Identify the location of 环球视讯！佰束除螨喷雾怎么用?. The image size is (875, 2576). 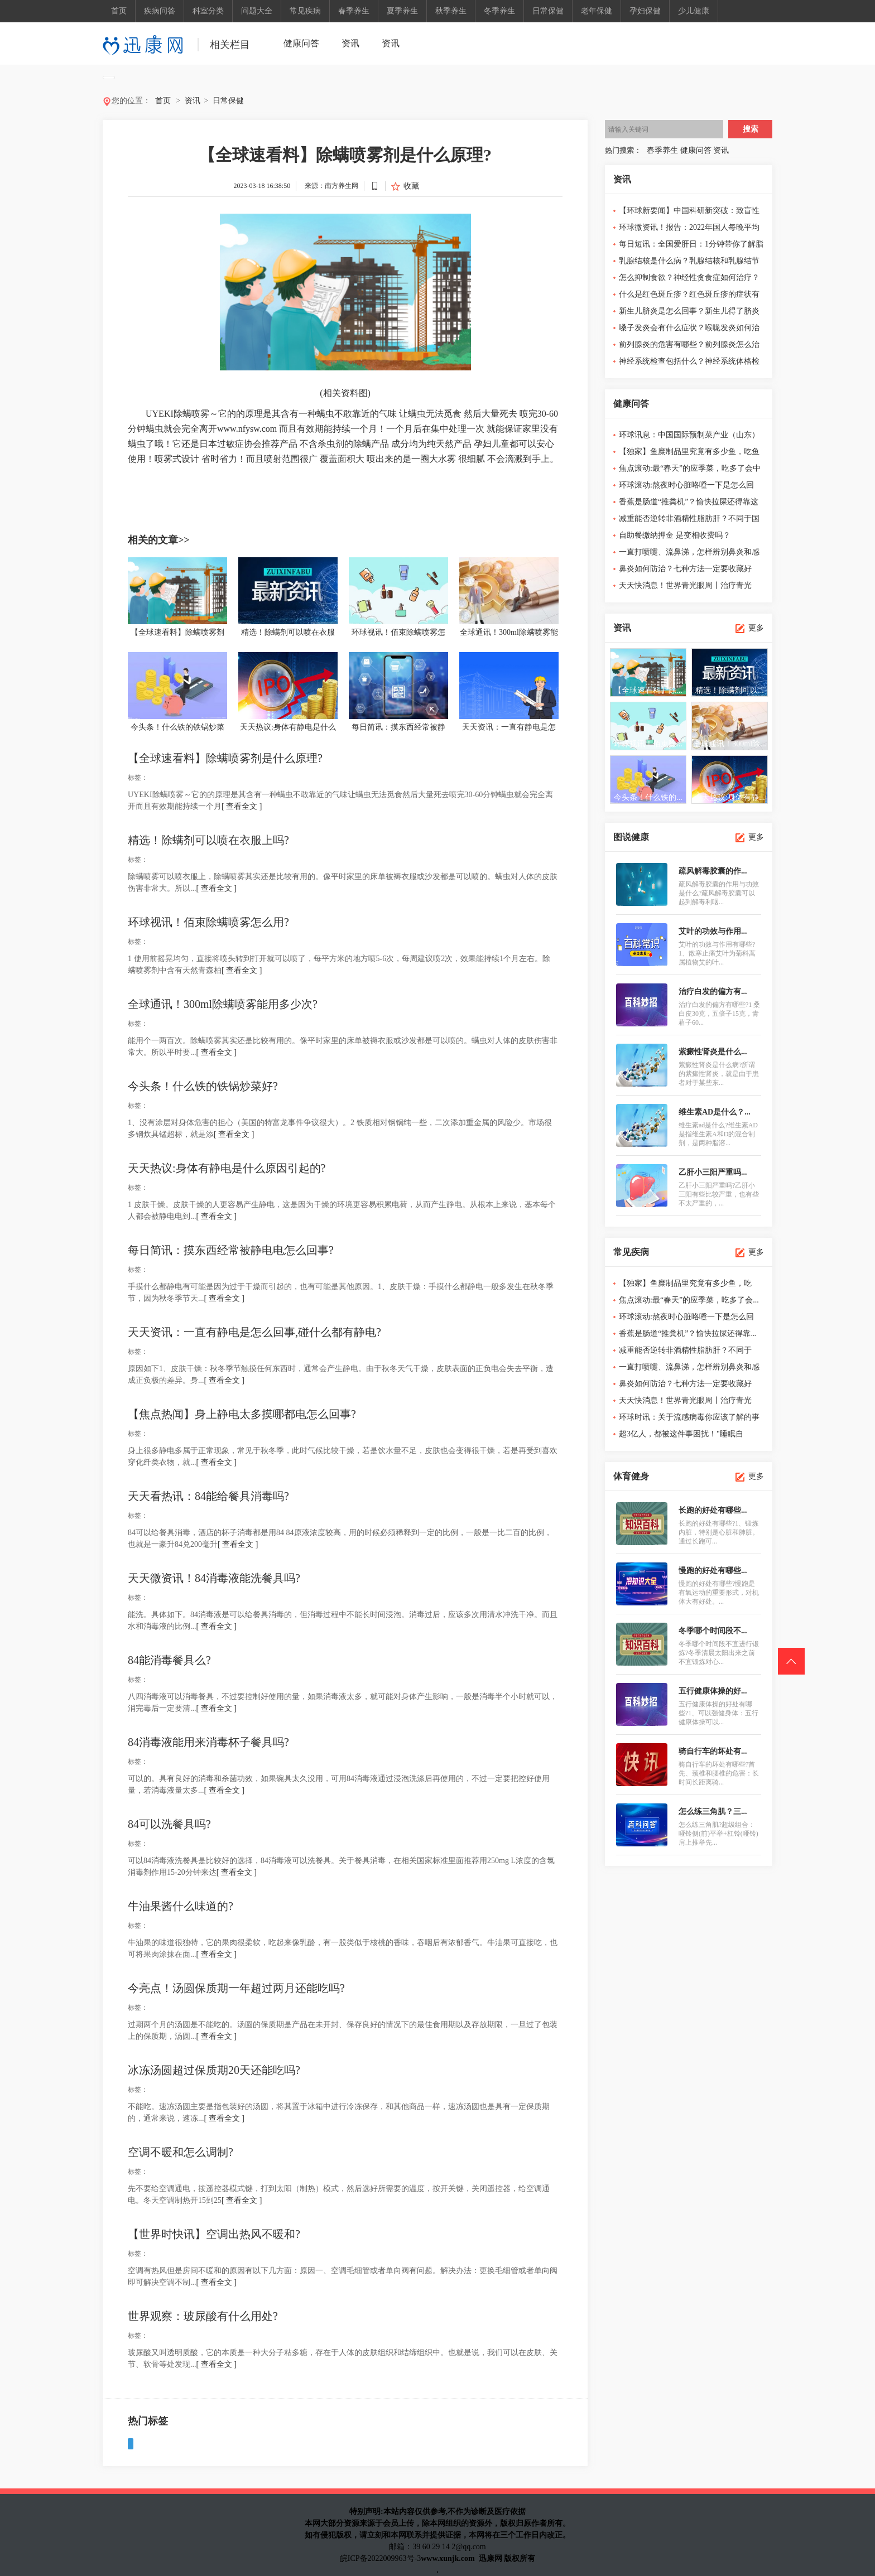
(208, 922).